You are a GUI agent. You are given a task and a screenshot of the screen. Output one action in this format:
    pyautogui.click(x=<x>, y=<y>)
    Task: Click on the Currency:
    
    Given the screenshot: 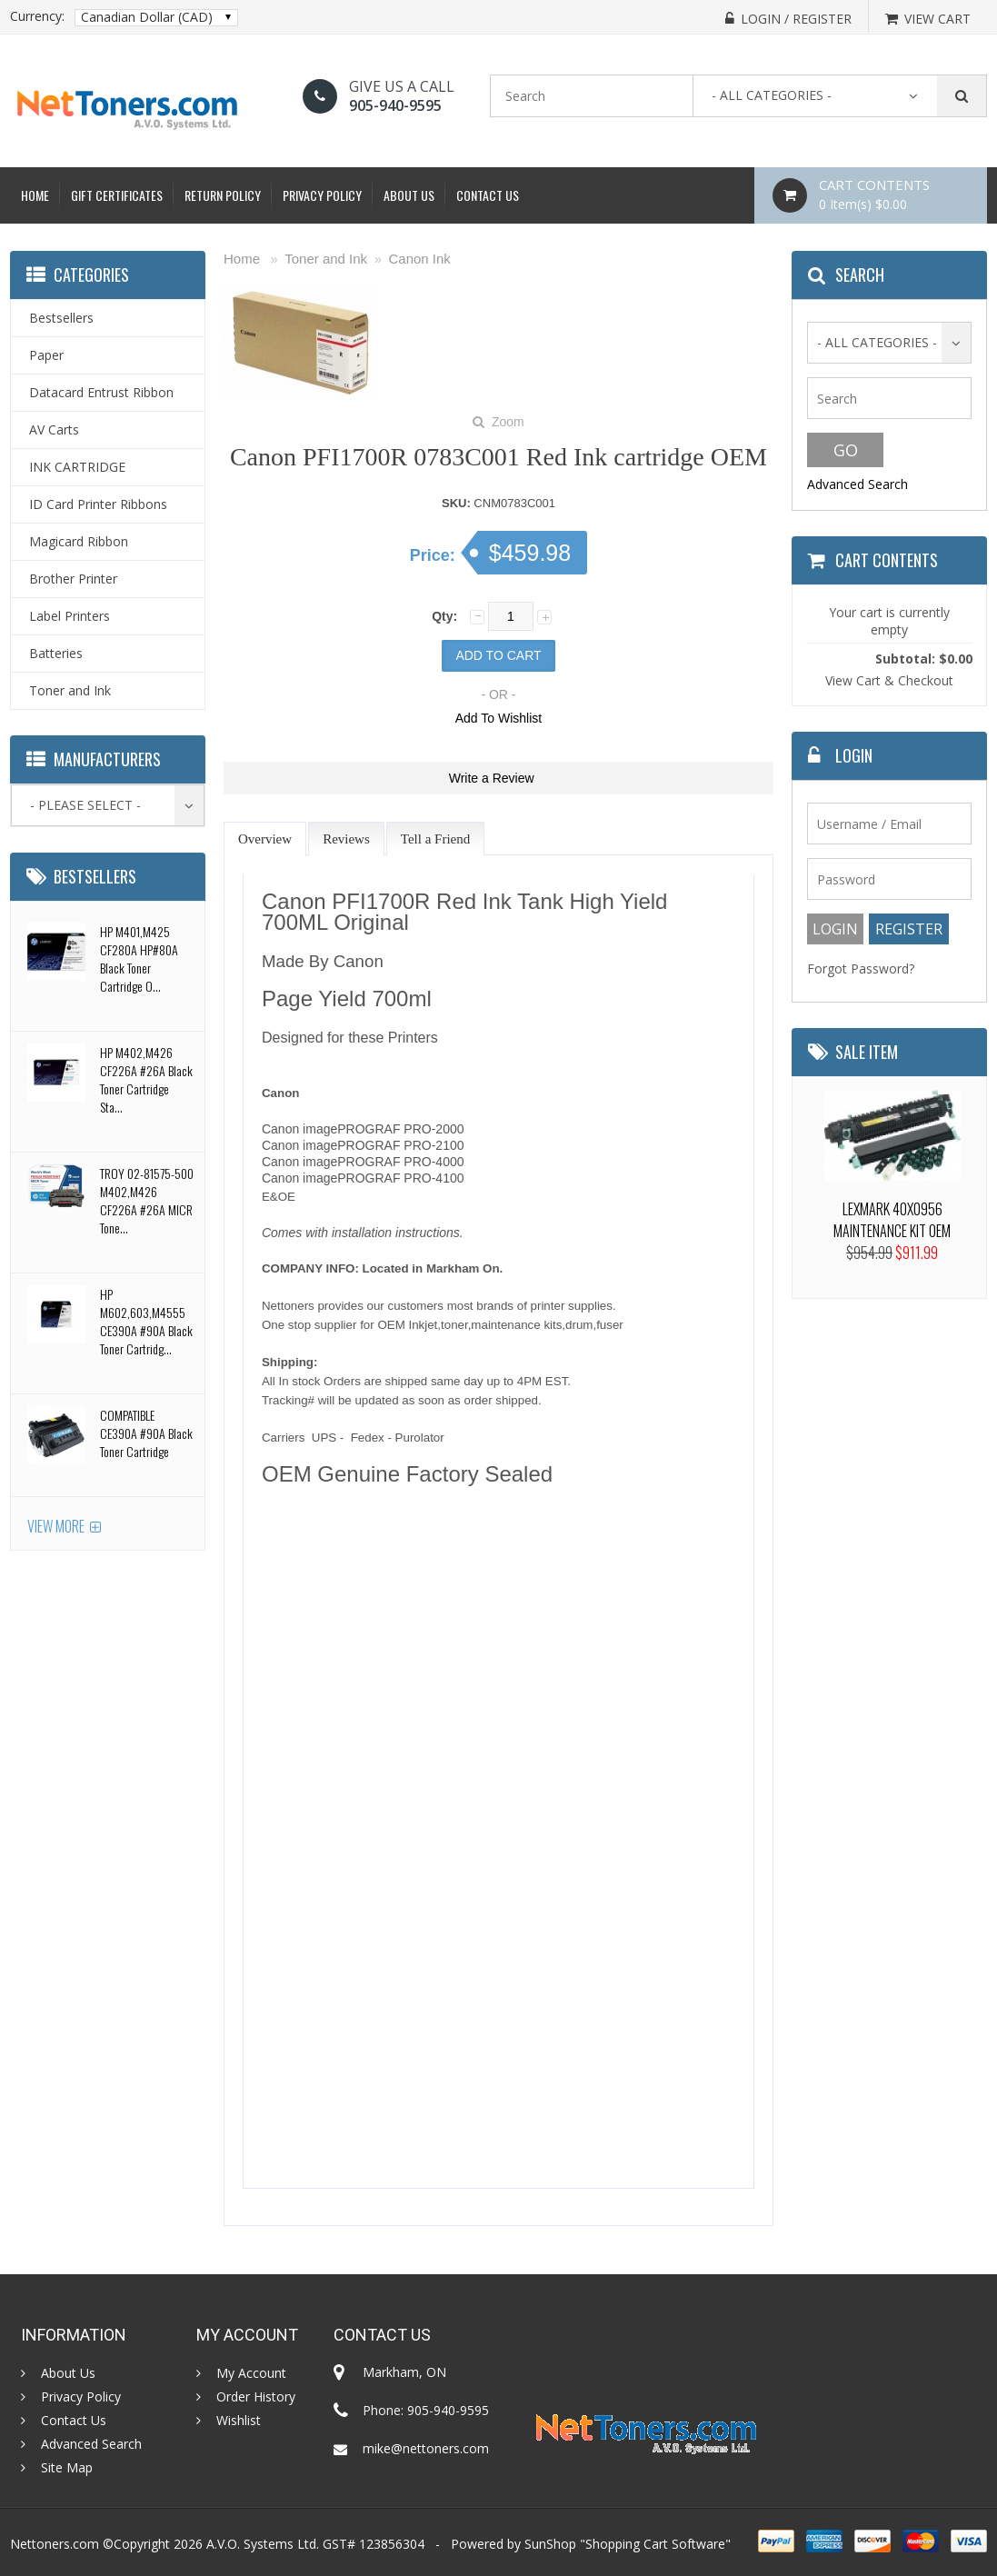 What is the action you would take?
    pyautogui.click(x=37, y=16)
    